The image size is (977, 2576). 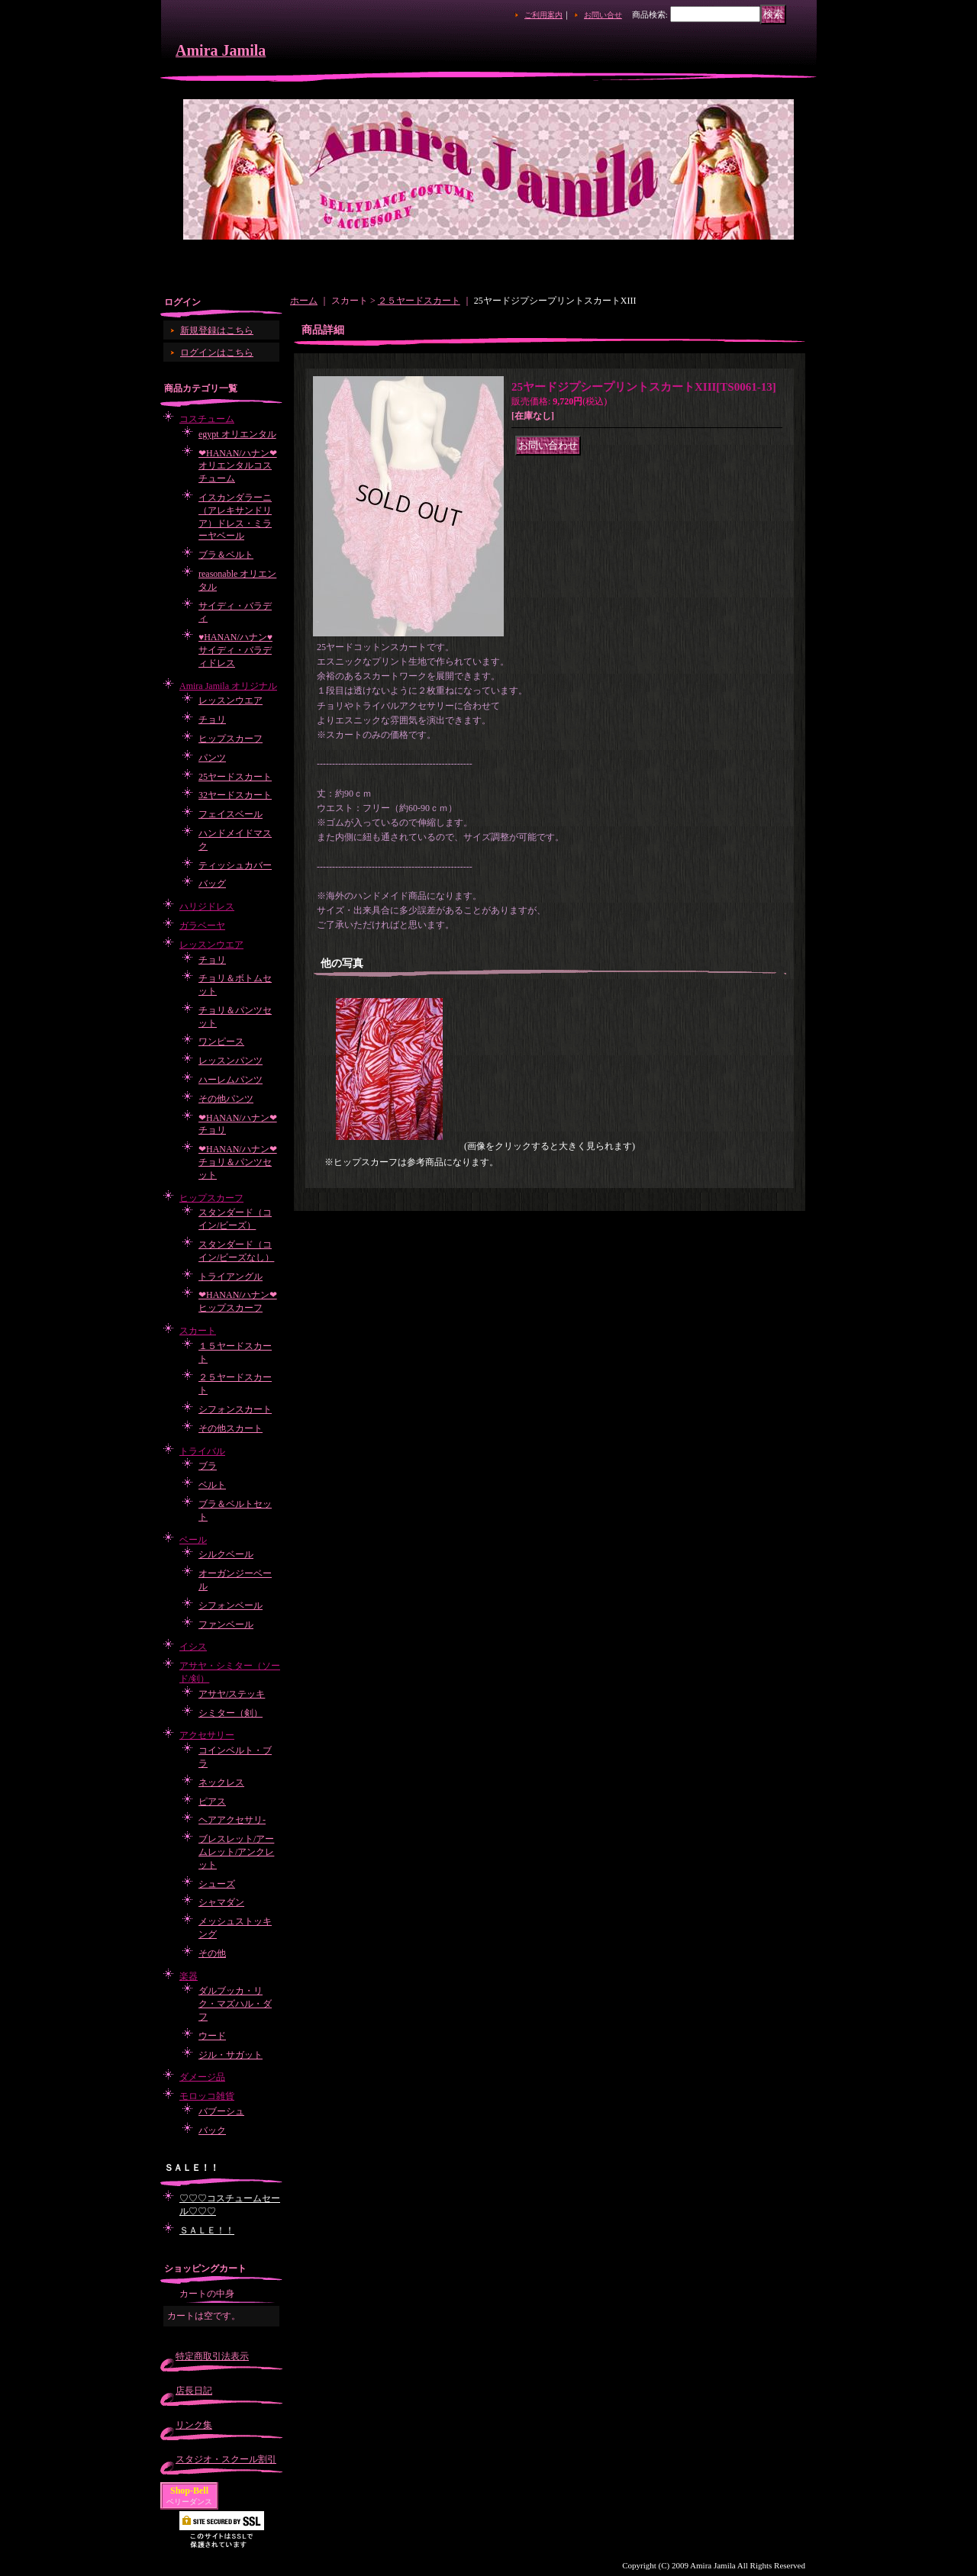 I want to click on スタジオ・スクール割引, so click(x=226, y=2459).